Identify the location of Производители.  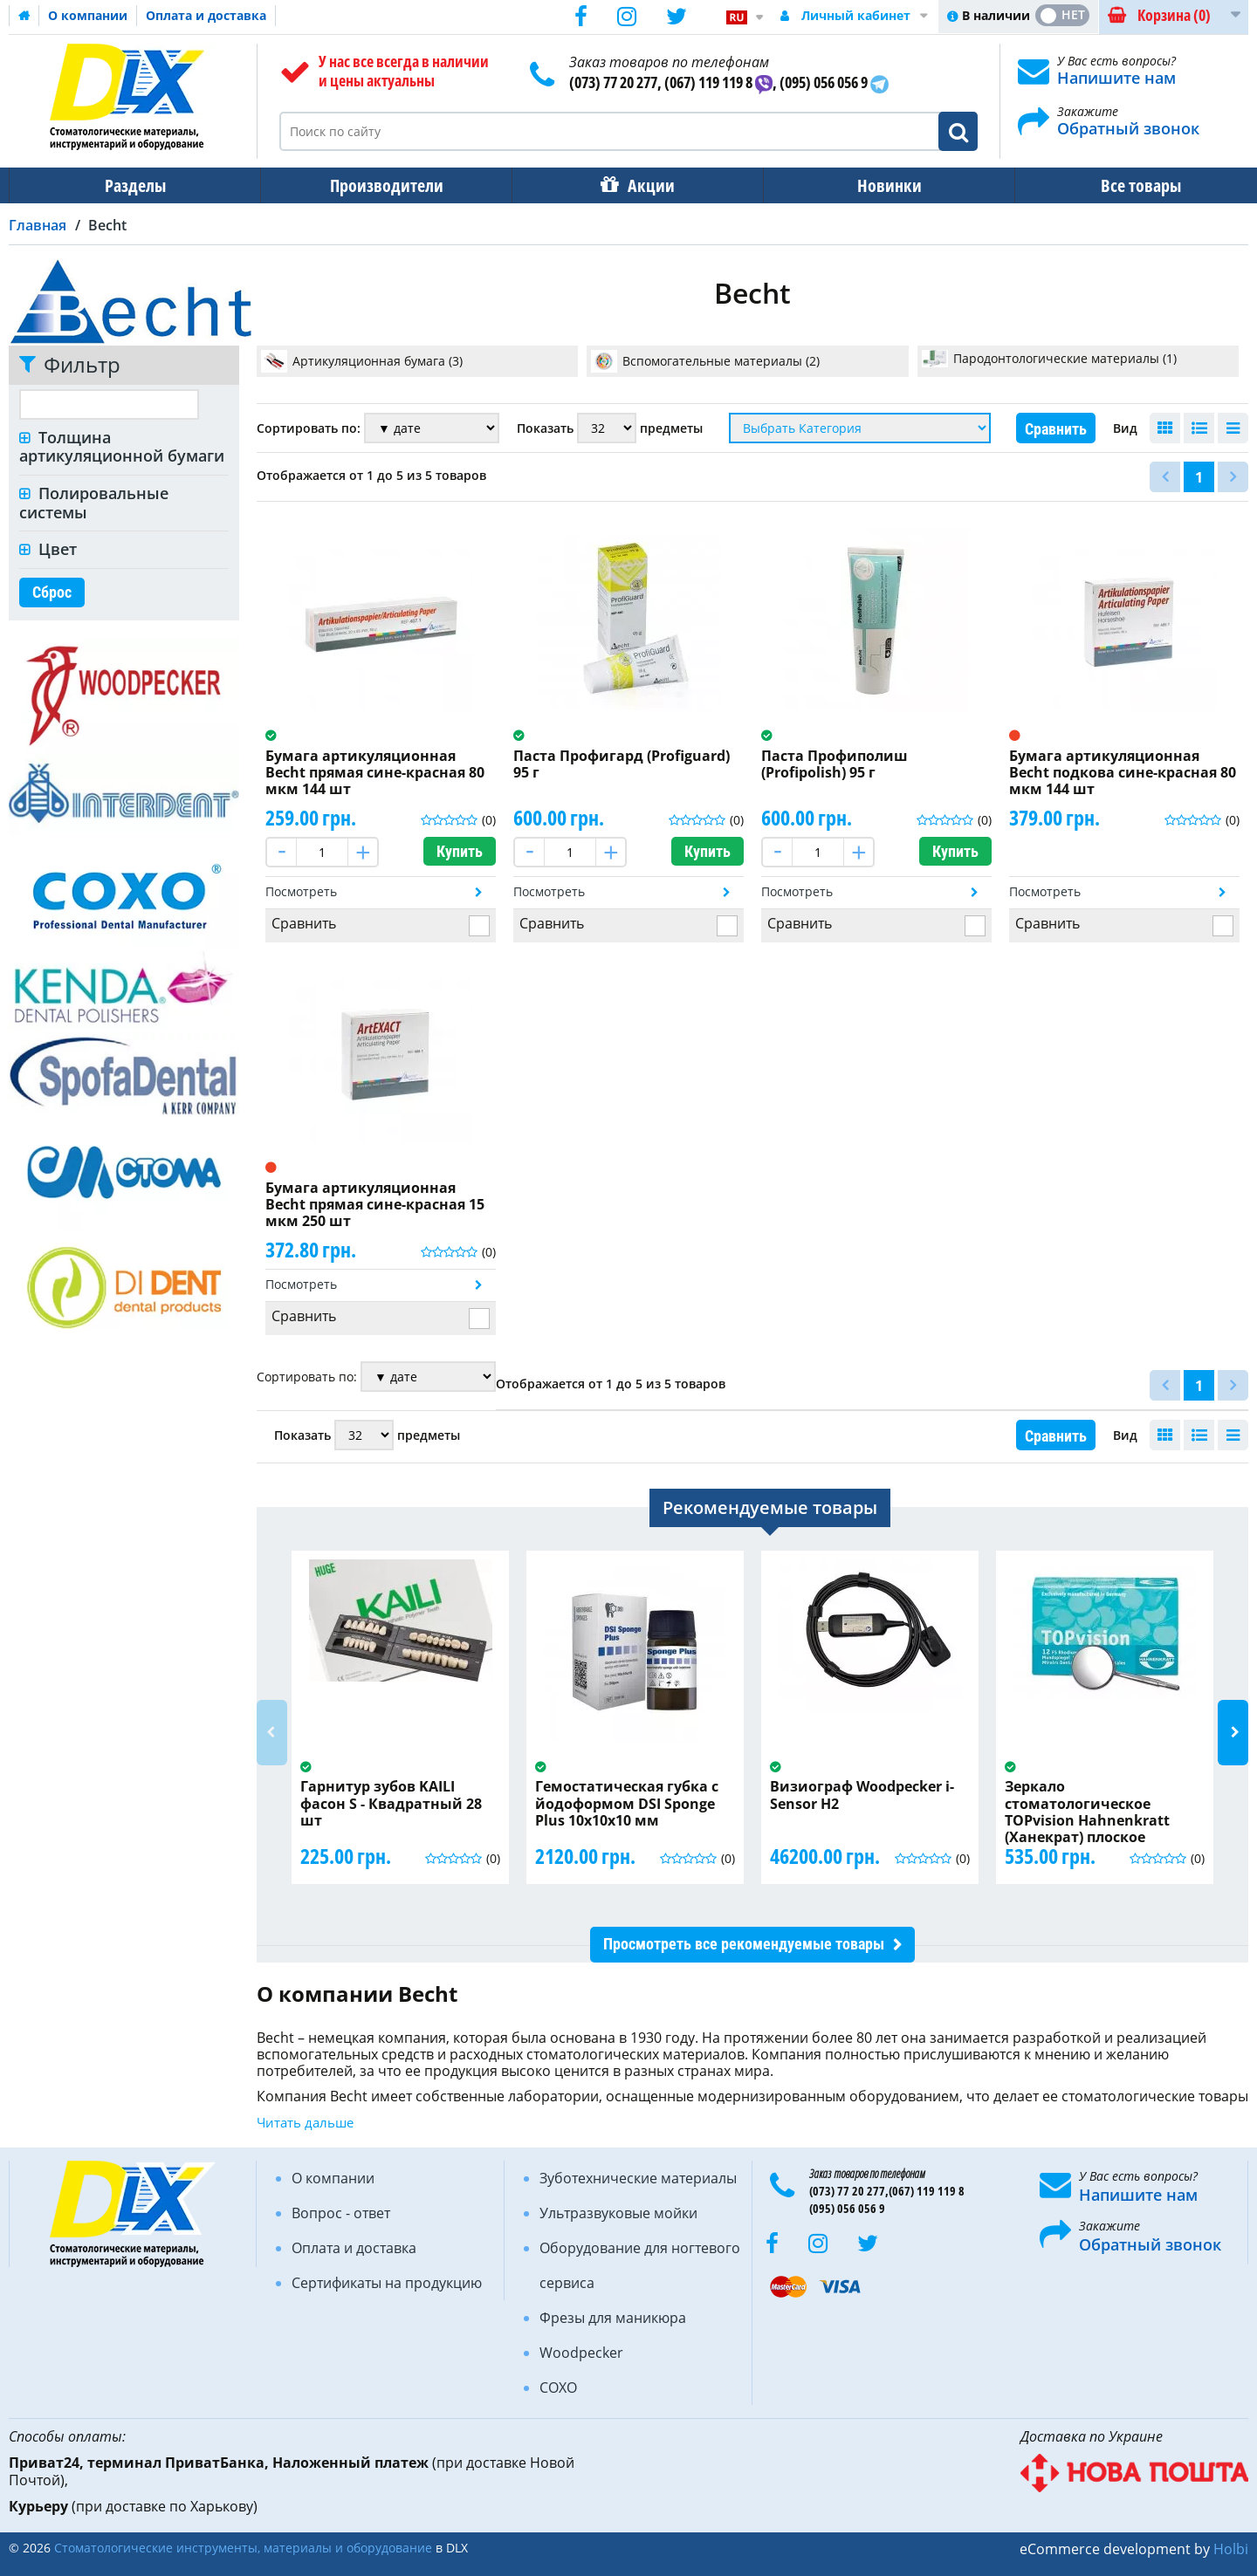
(381, 185).